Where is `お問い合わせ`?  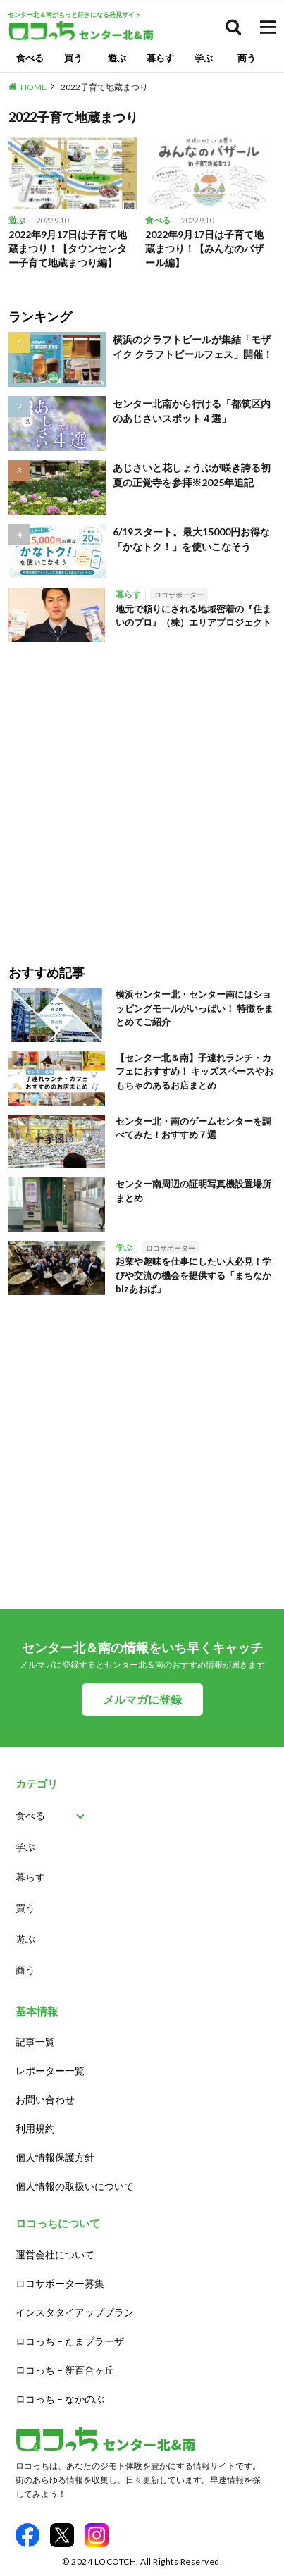
お問い合わせ is located at coordinates (45, 2099).